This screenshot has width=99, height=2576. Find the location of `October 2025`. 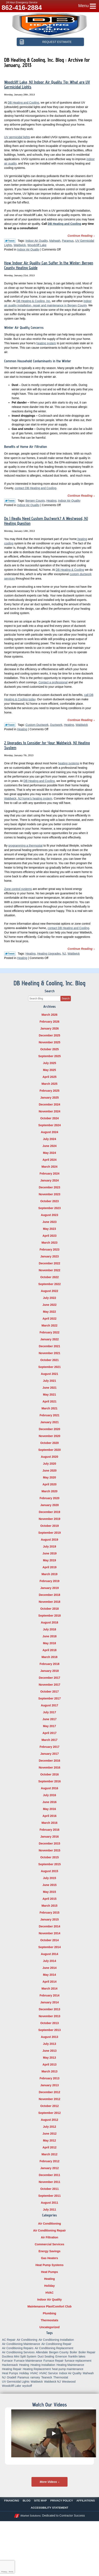

October 2025 is located at coordinates (49, 1049).